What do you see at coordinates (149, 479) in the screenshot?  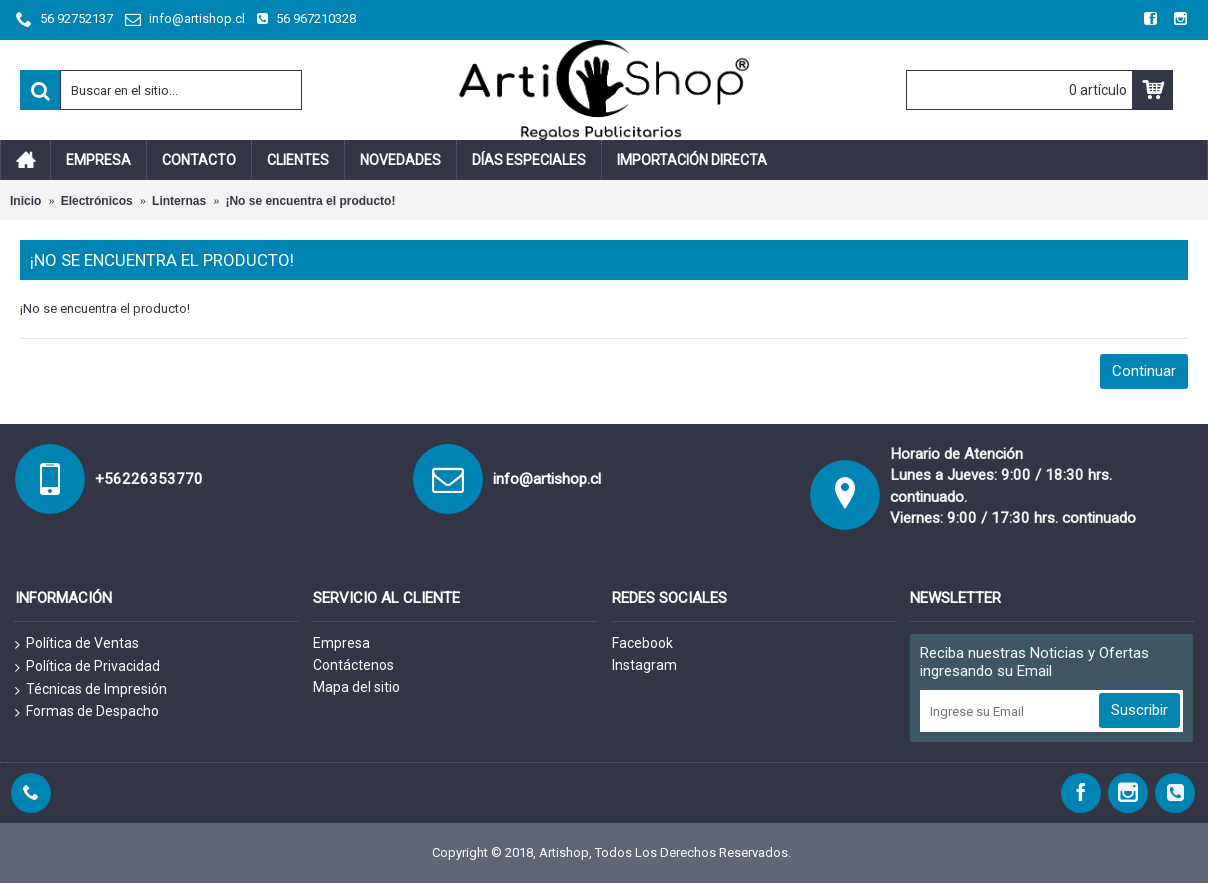 I see `+56226353770` at bounding box center [149, 479].